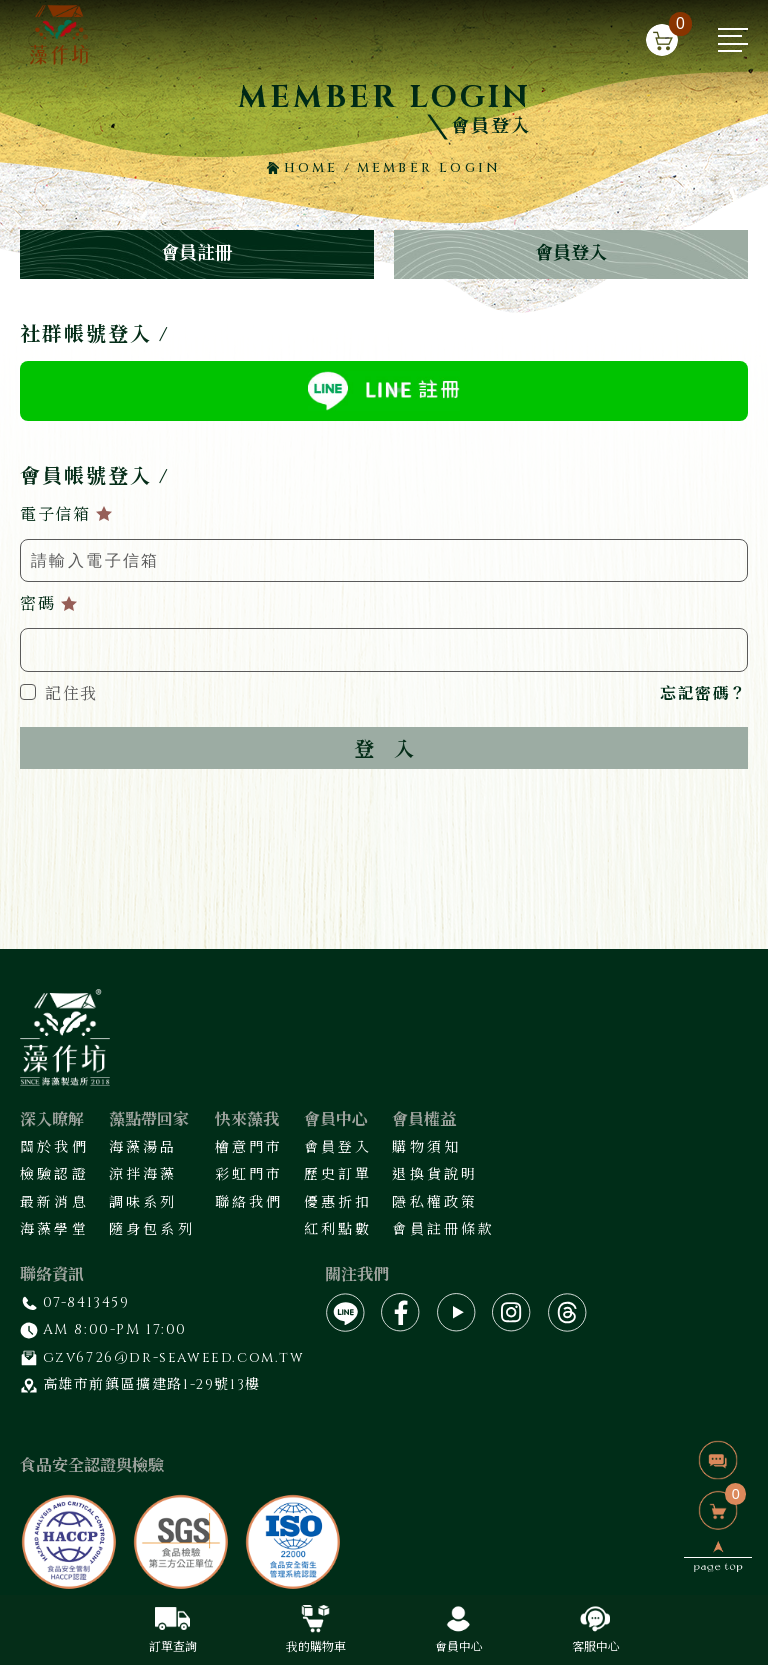  Describe the element at coordinates (338, 1174) in the screenshot. I see `歷史訂單` at that location.